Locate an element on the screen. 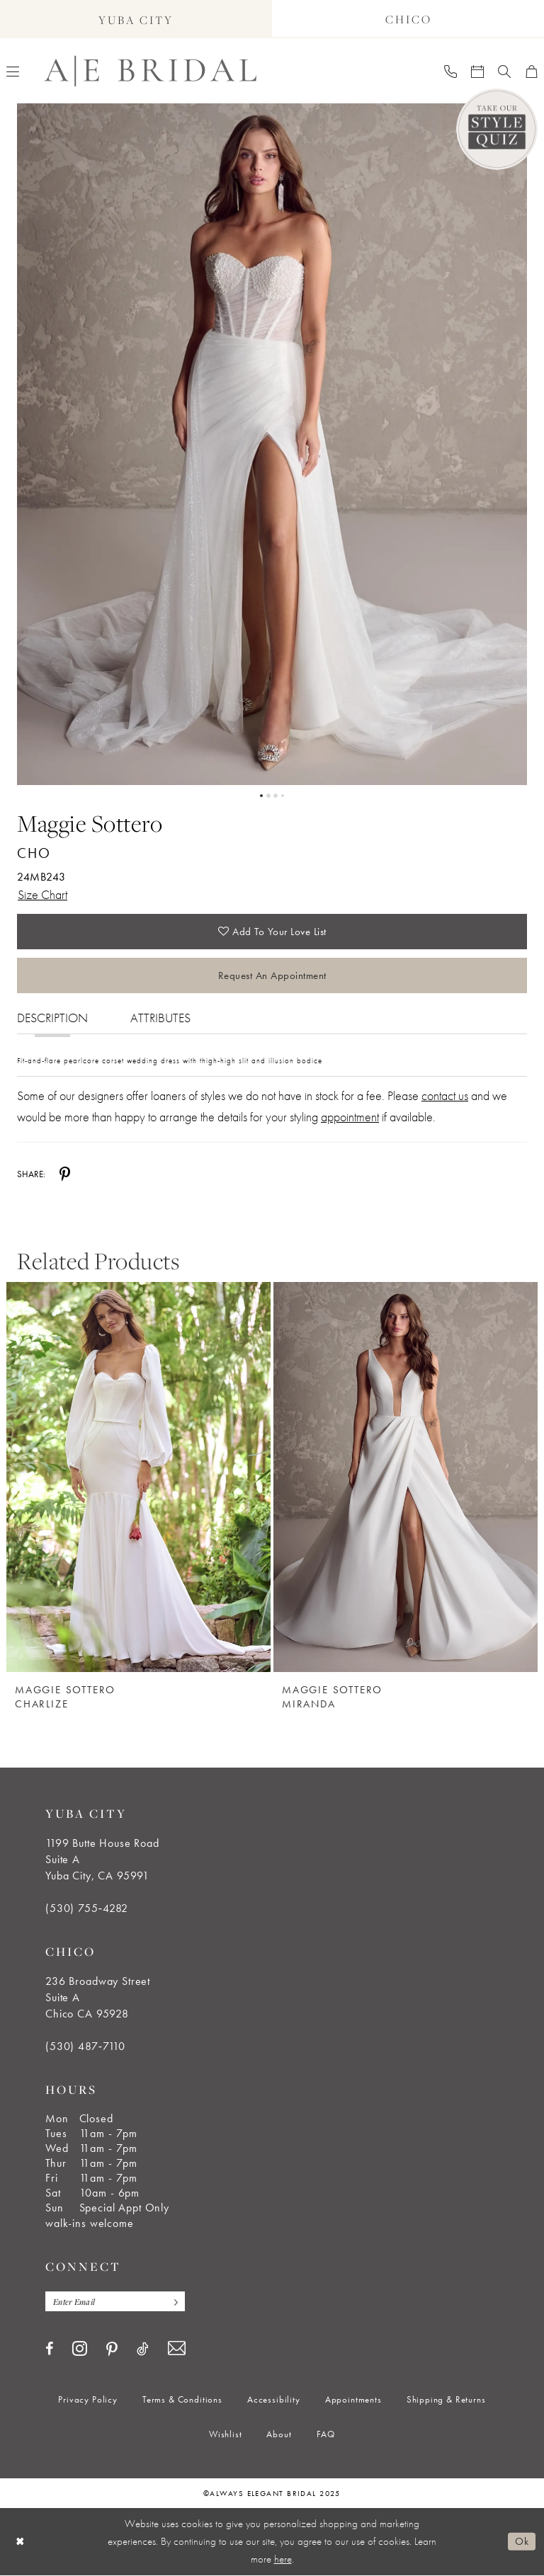 Image resolution: width=544 pixels, height=2576 pixels. [Visit our Instagram - Opens in new tab] is located at coordinates (79, 2348).